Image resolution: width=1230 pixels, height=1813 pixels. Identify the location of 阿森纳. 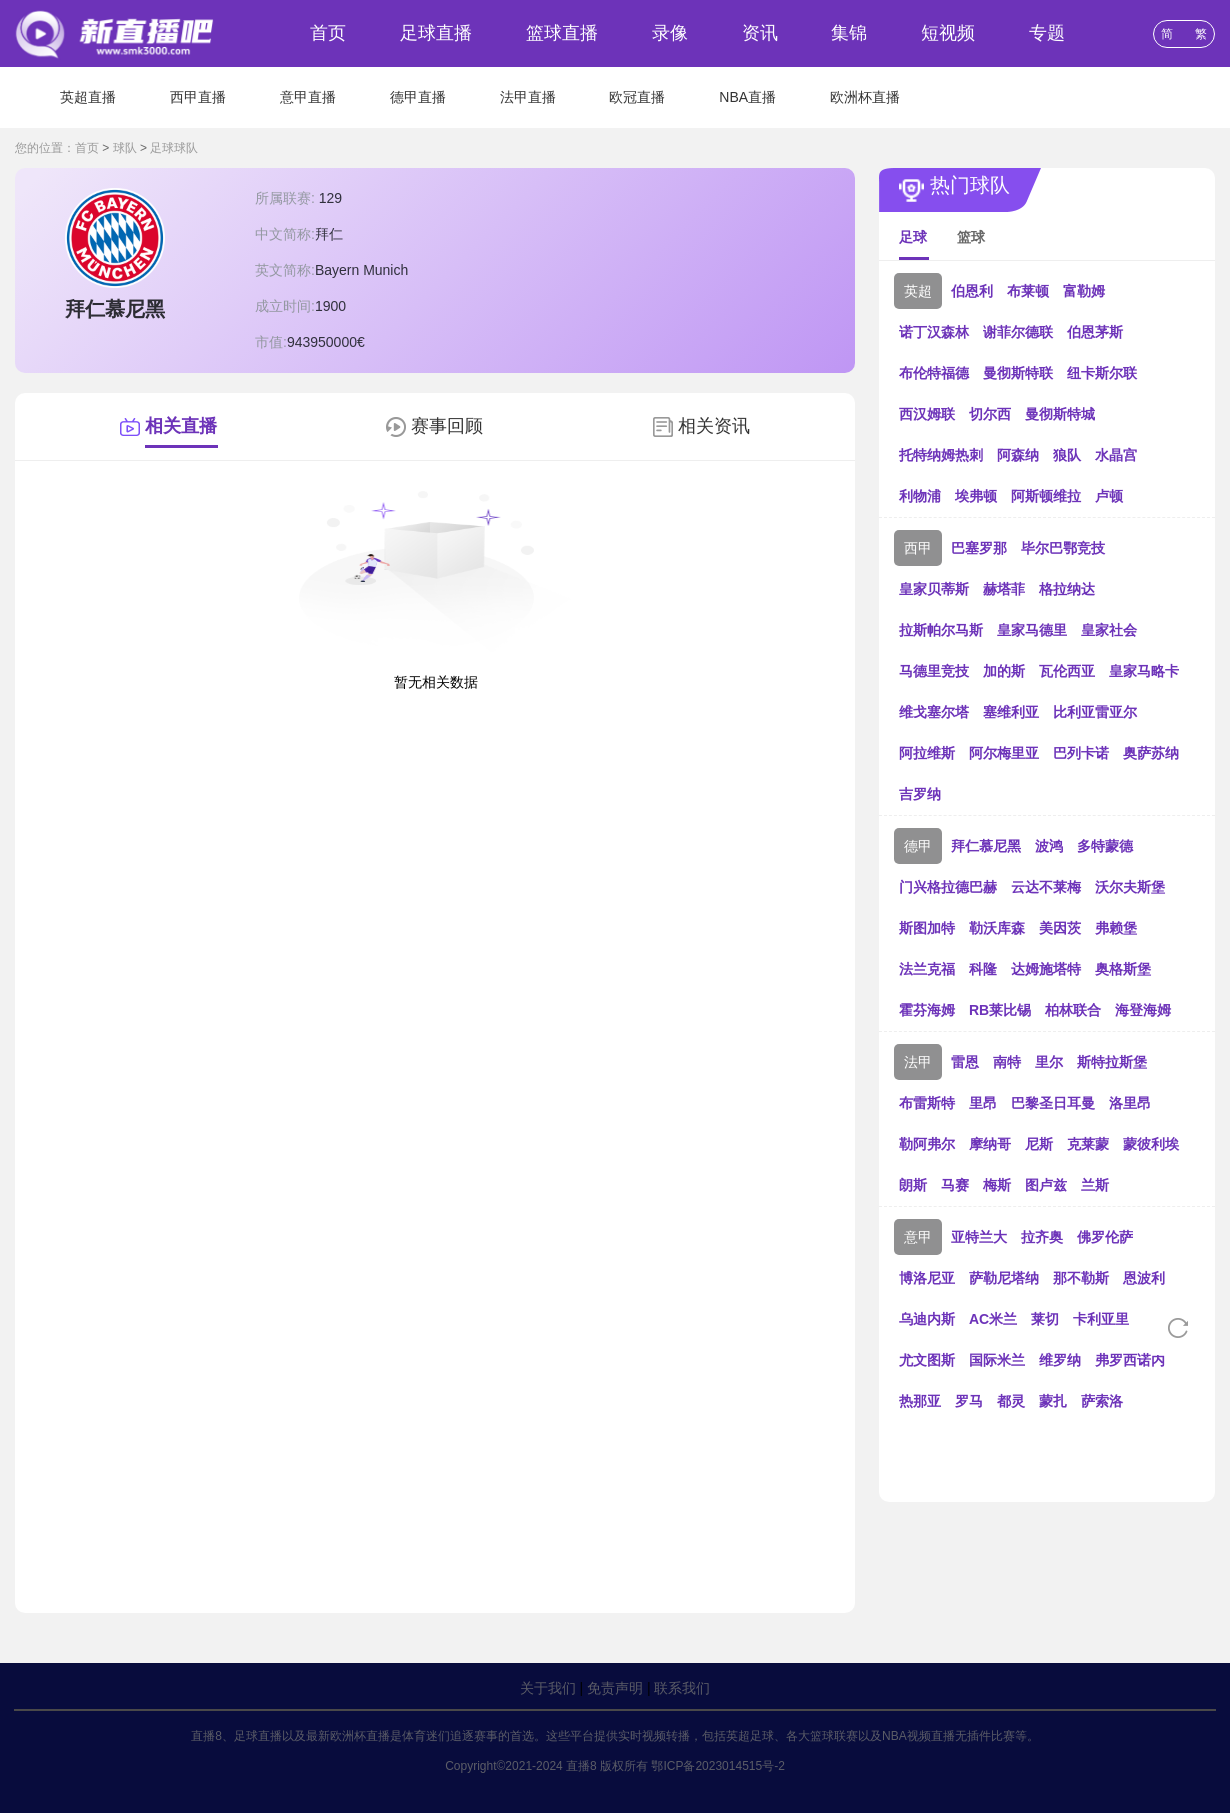
(1018, 455).